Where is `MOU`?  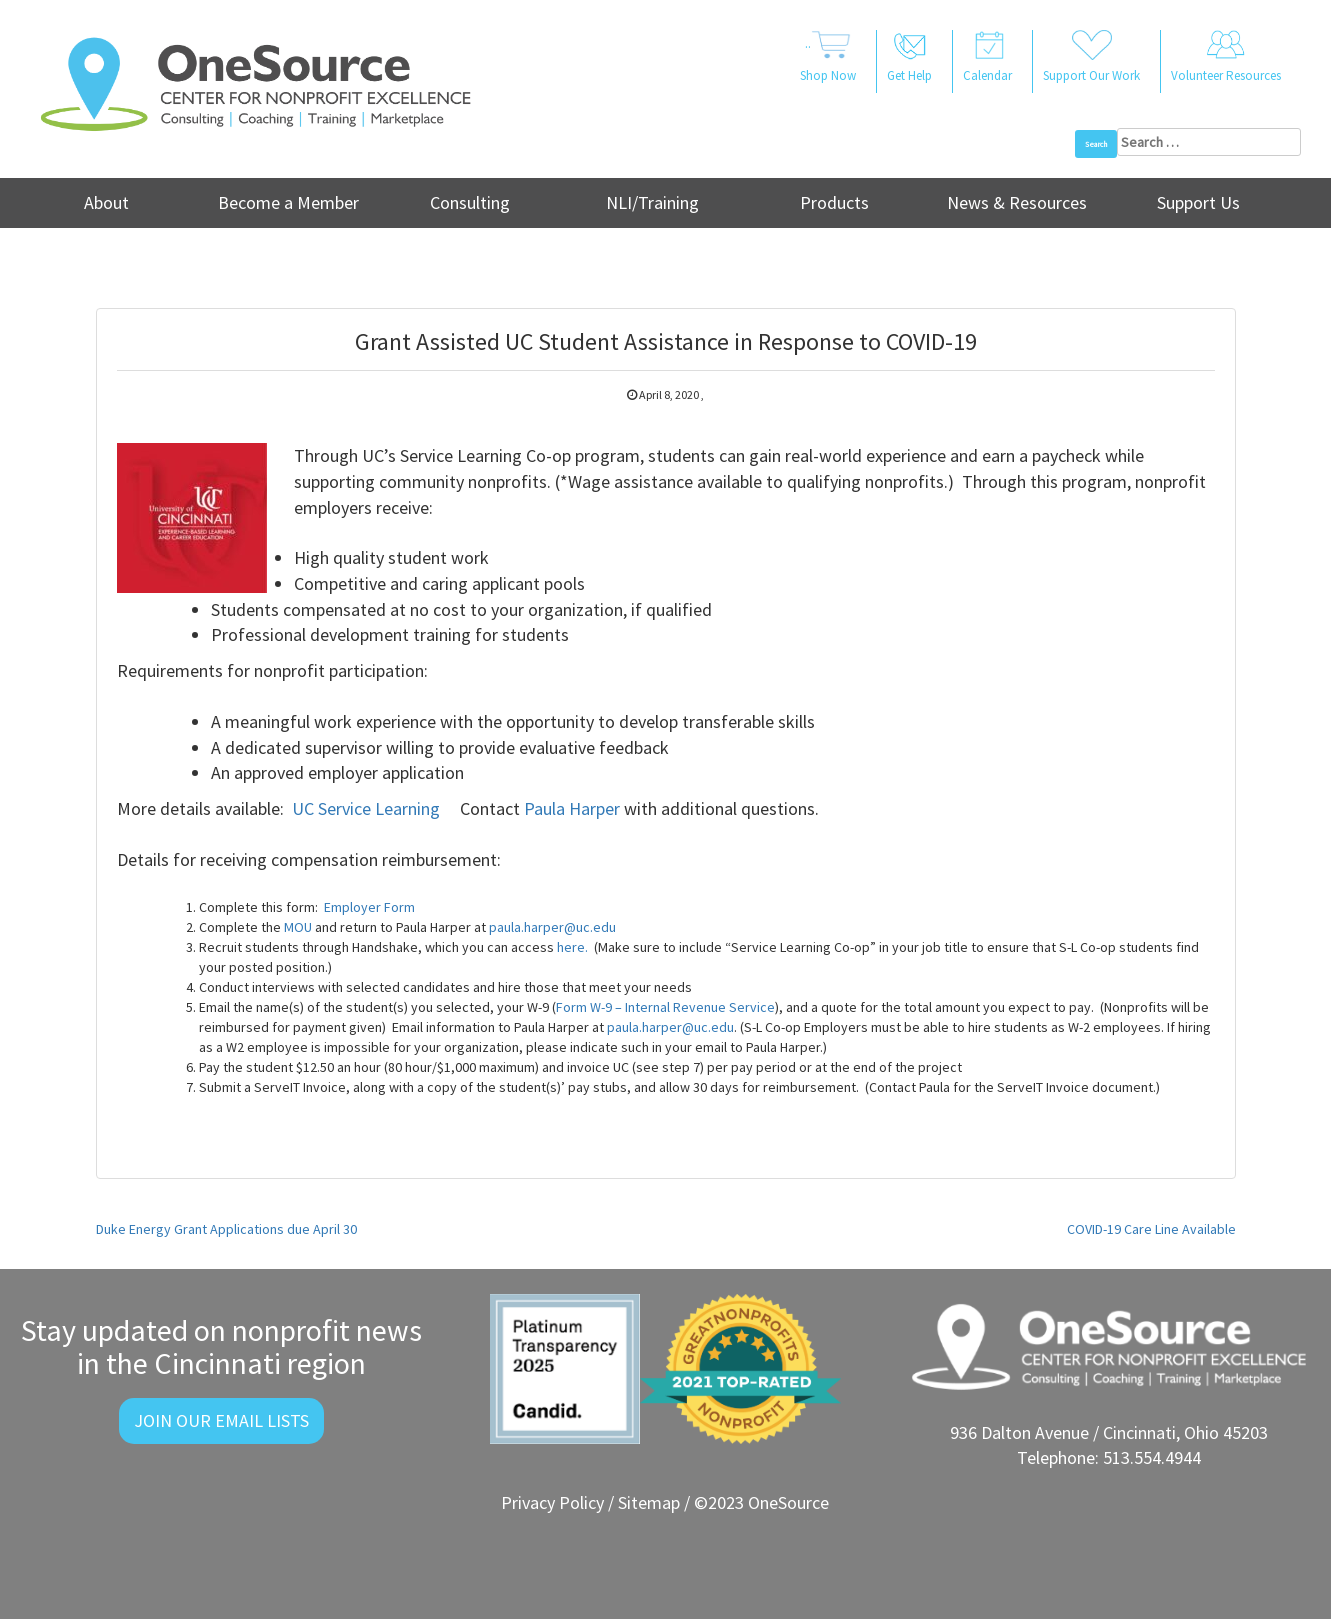 MOU is located at coordinates (298, 927).